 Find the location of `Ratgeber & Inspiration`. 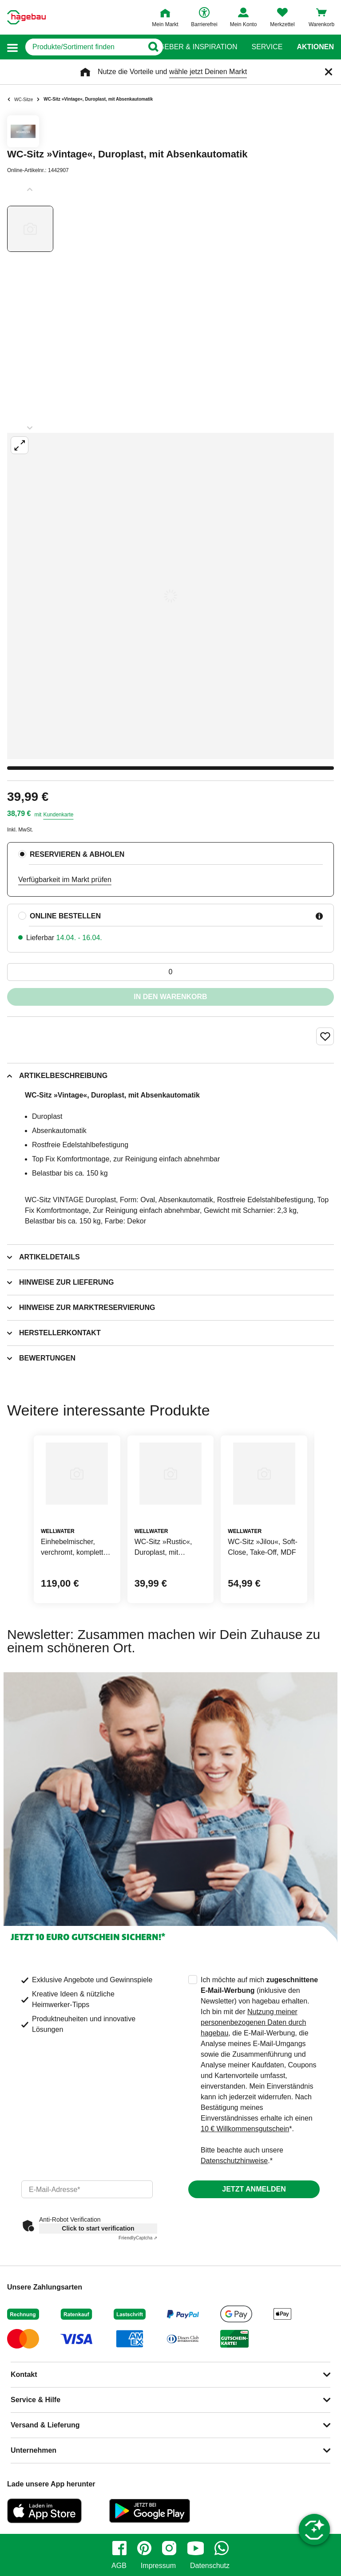

Ratgeber & Inspiration is located at coordinates (191, 47).